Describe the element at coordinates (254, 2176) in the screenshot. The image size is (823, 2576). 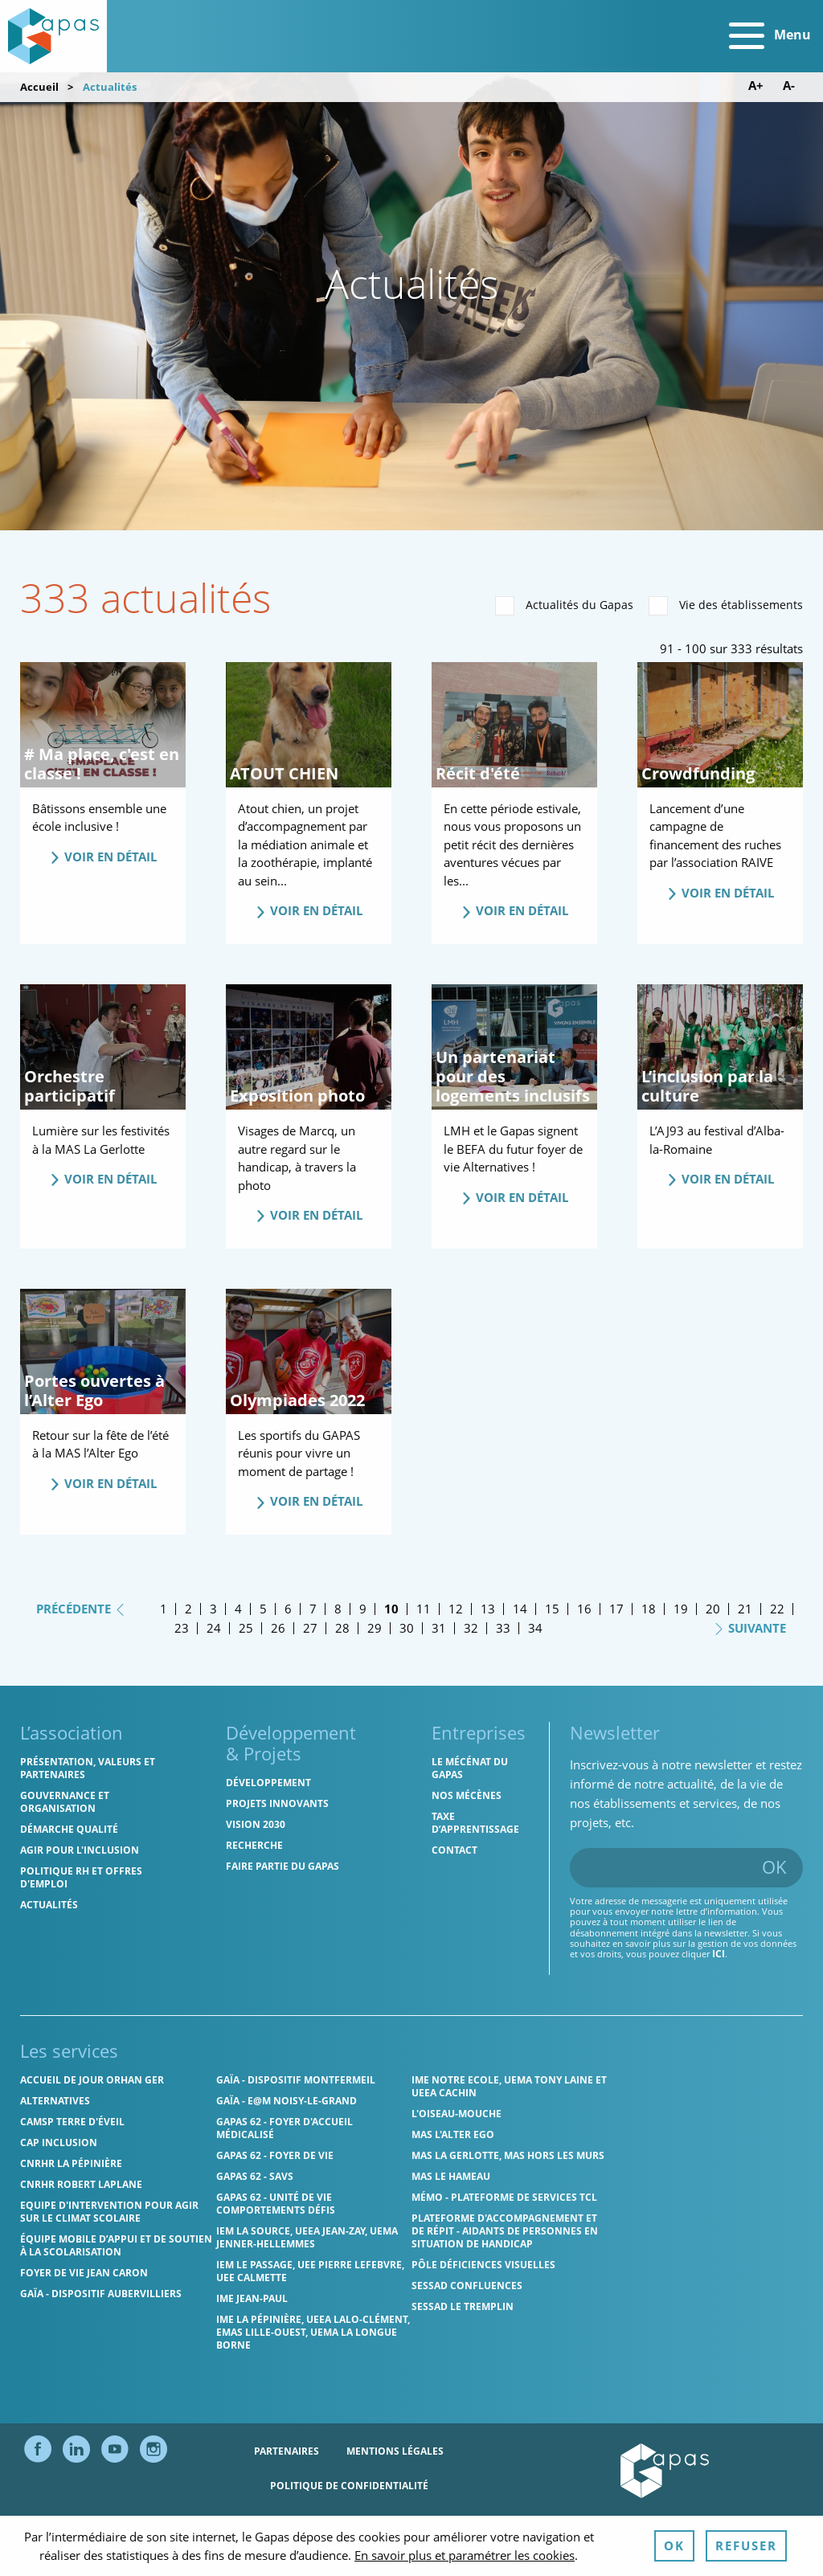
I see `Gapas 62 - SAVS` at that location.